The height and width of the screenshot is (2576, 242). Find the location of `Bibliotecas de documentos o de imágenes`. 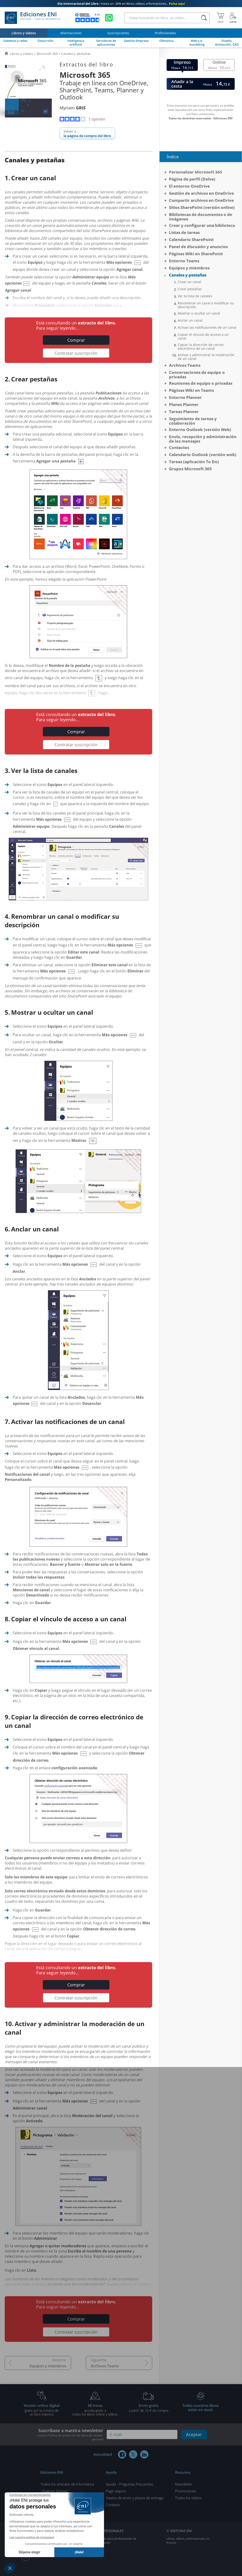

Bibliotecas de documentos o de imágenes is located at coordinates (200, 216).